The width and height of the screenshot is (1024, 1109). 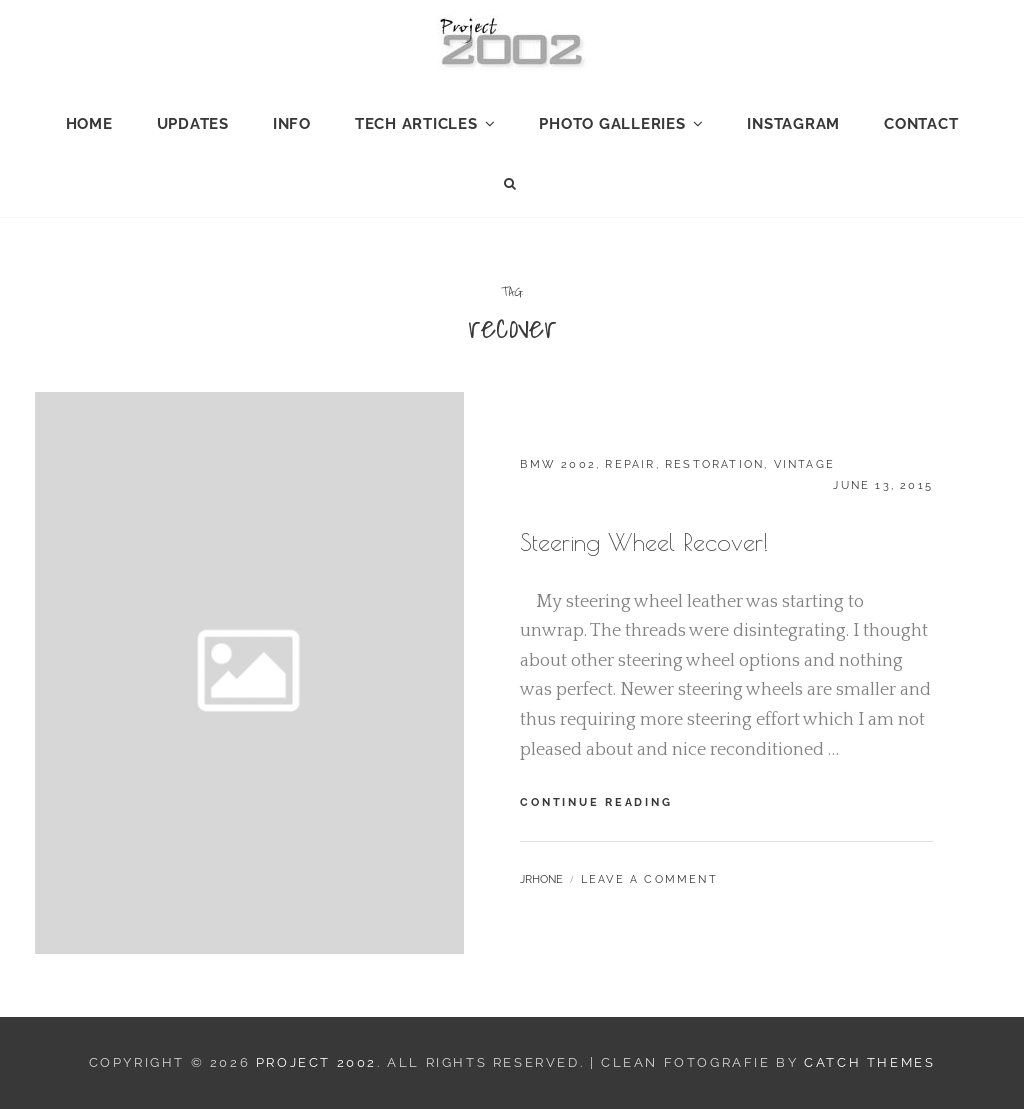 I want to click on Vintage, so click(x=804, y=464).